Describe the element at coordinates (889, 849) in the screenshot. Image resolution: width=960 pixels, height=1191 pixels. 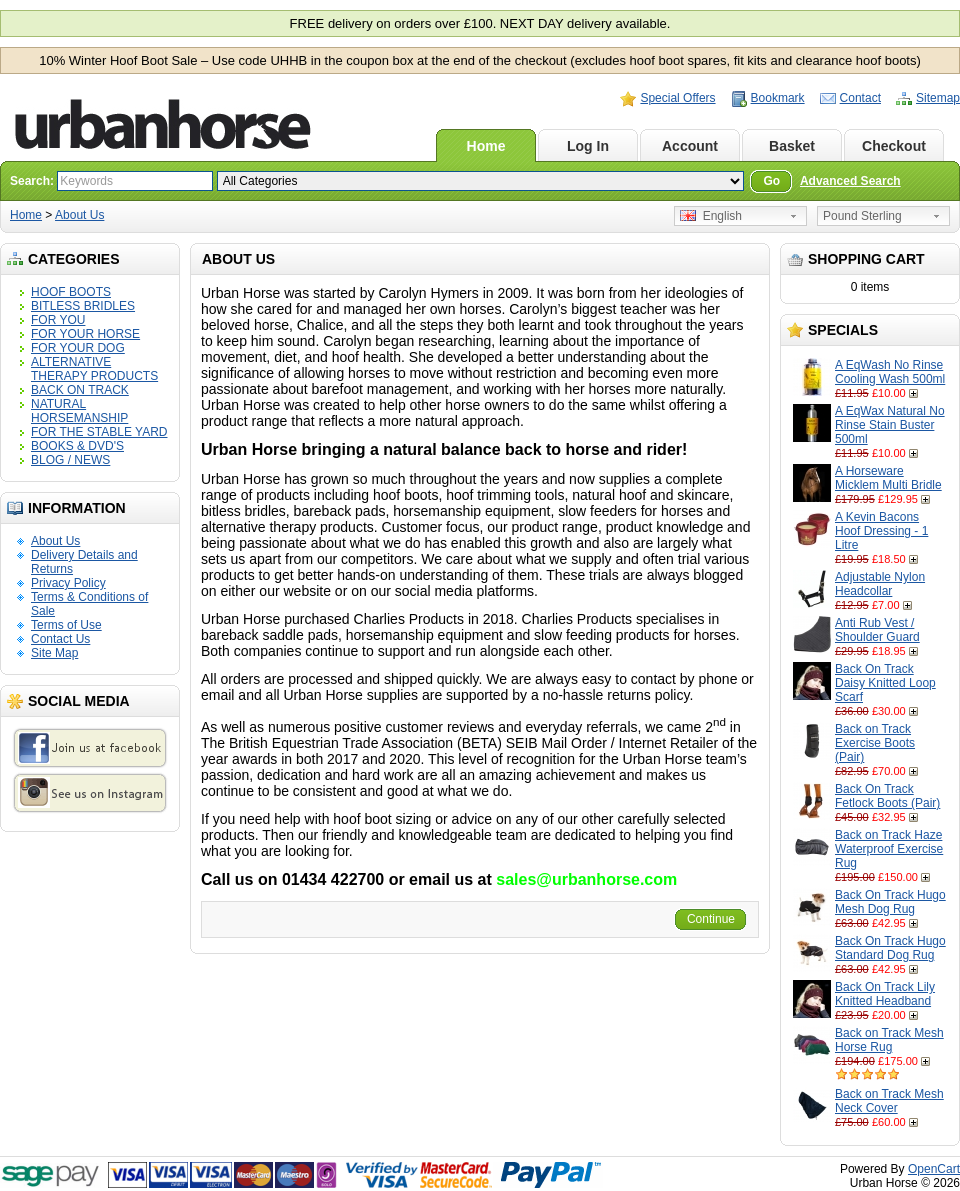
I see `Back on Track Haze Waterproof Exercise Rug` at that location.